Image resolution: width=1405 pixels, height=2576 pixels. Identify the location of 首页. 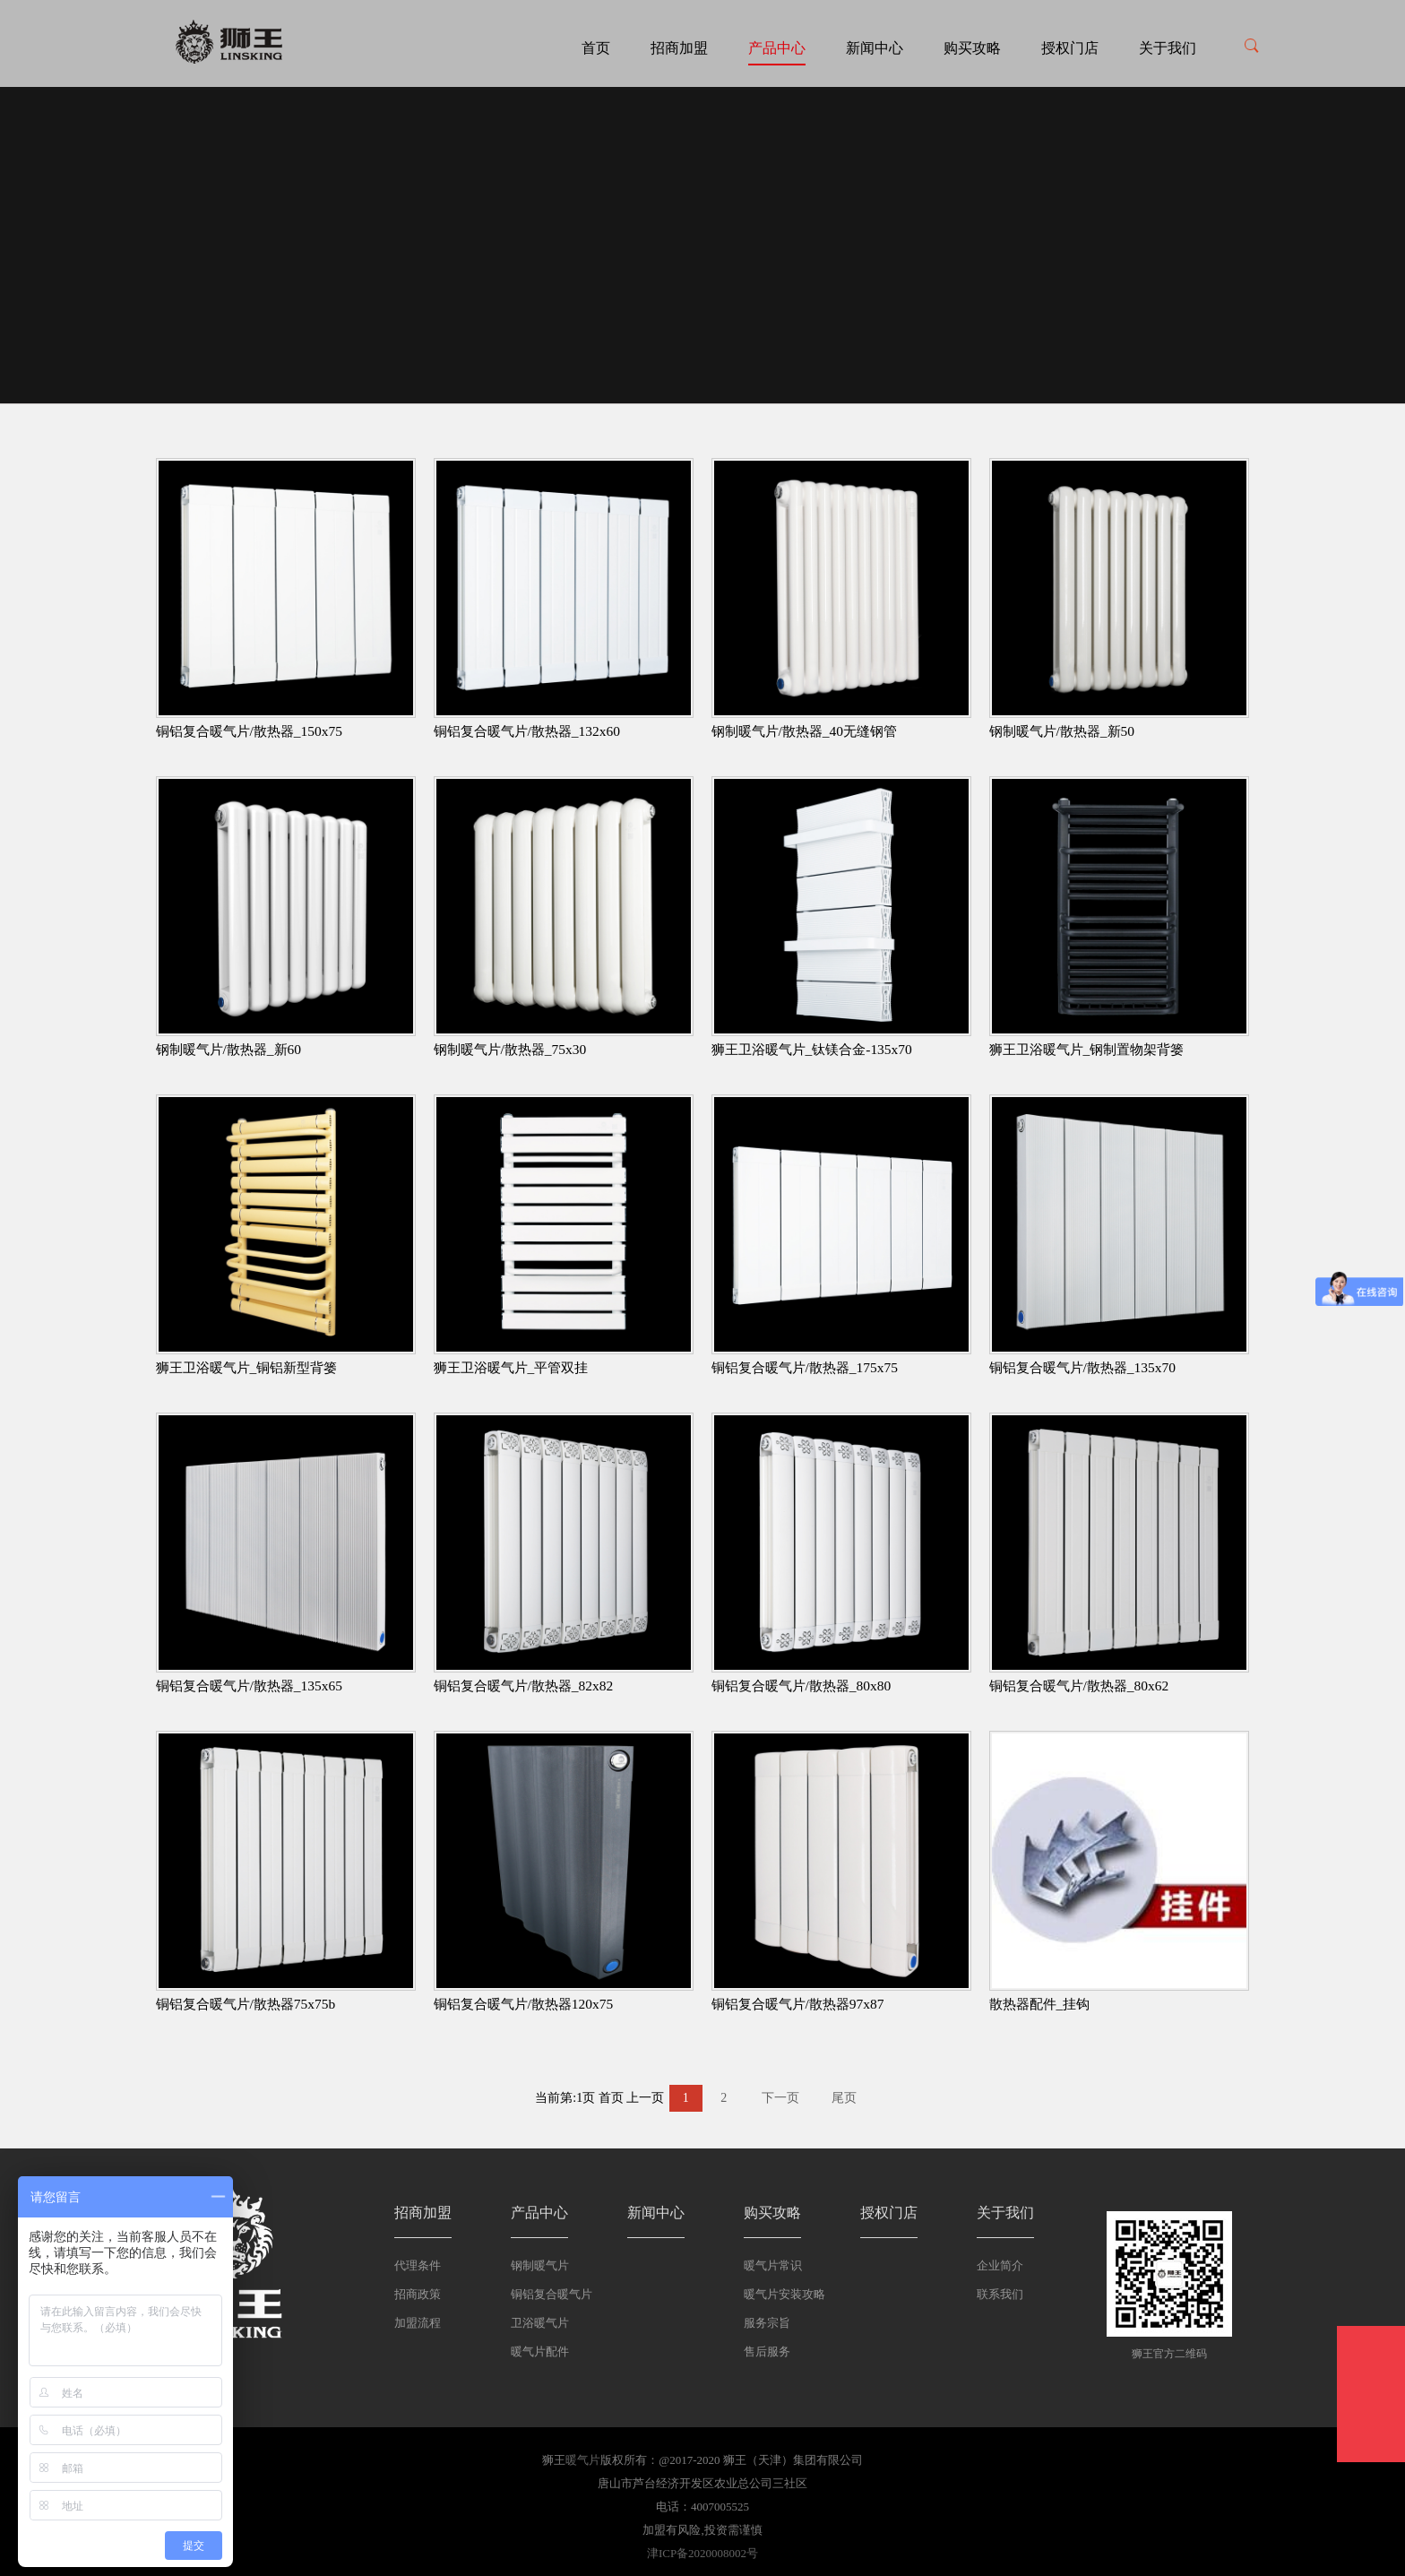
(596, 48).